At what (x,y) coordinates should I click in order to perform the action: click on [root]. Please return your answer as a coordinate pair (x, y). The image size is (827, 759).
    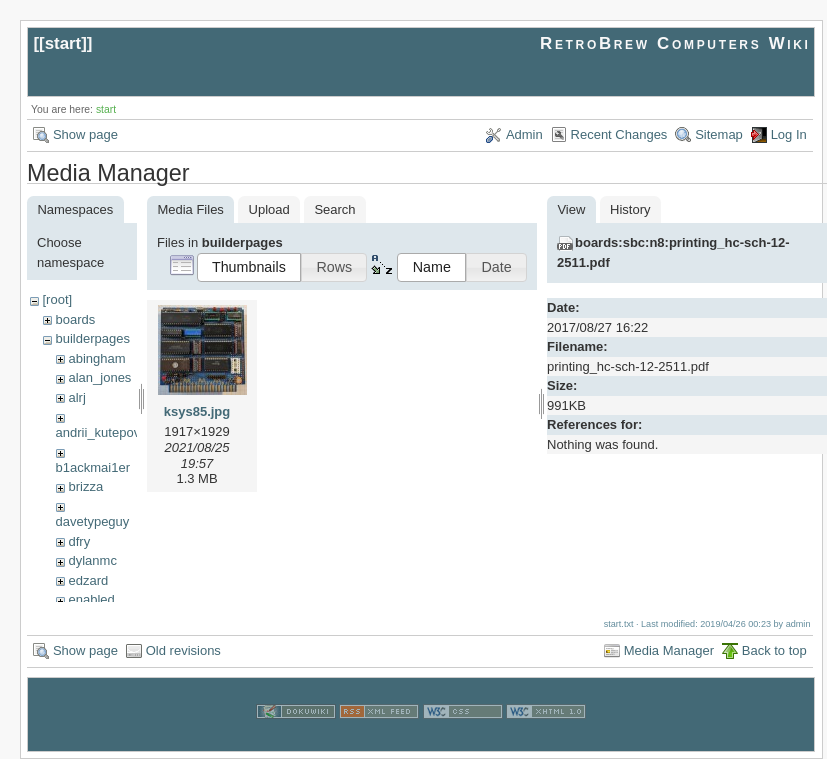
    Looking at the image, I should click on (57, 299).